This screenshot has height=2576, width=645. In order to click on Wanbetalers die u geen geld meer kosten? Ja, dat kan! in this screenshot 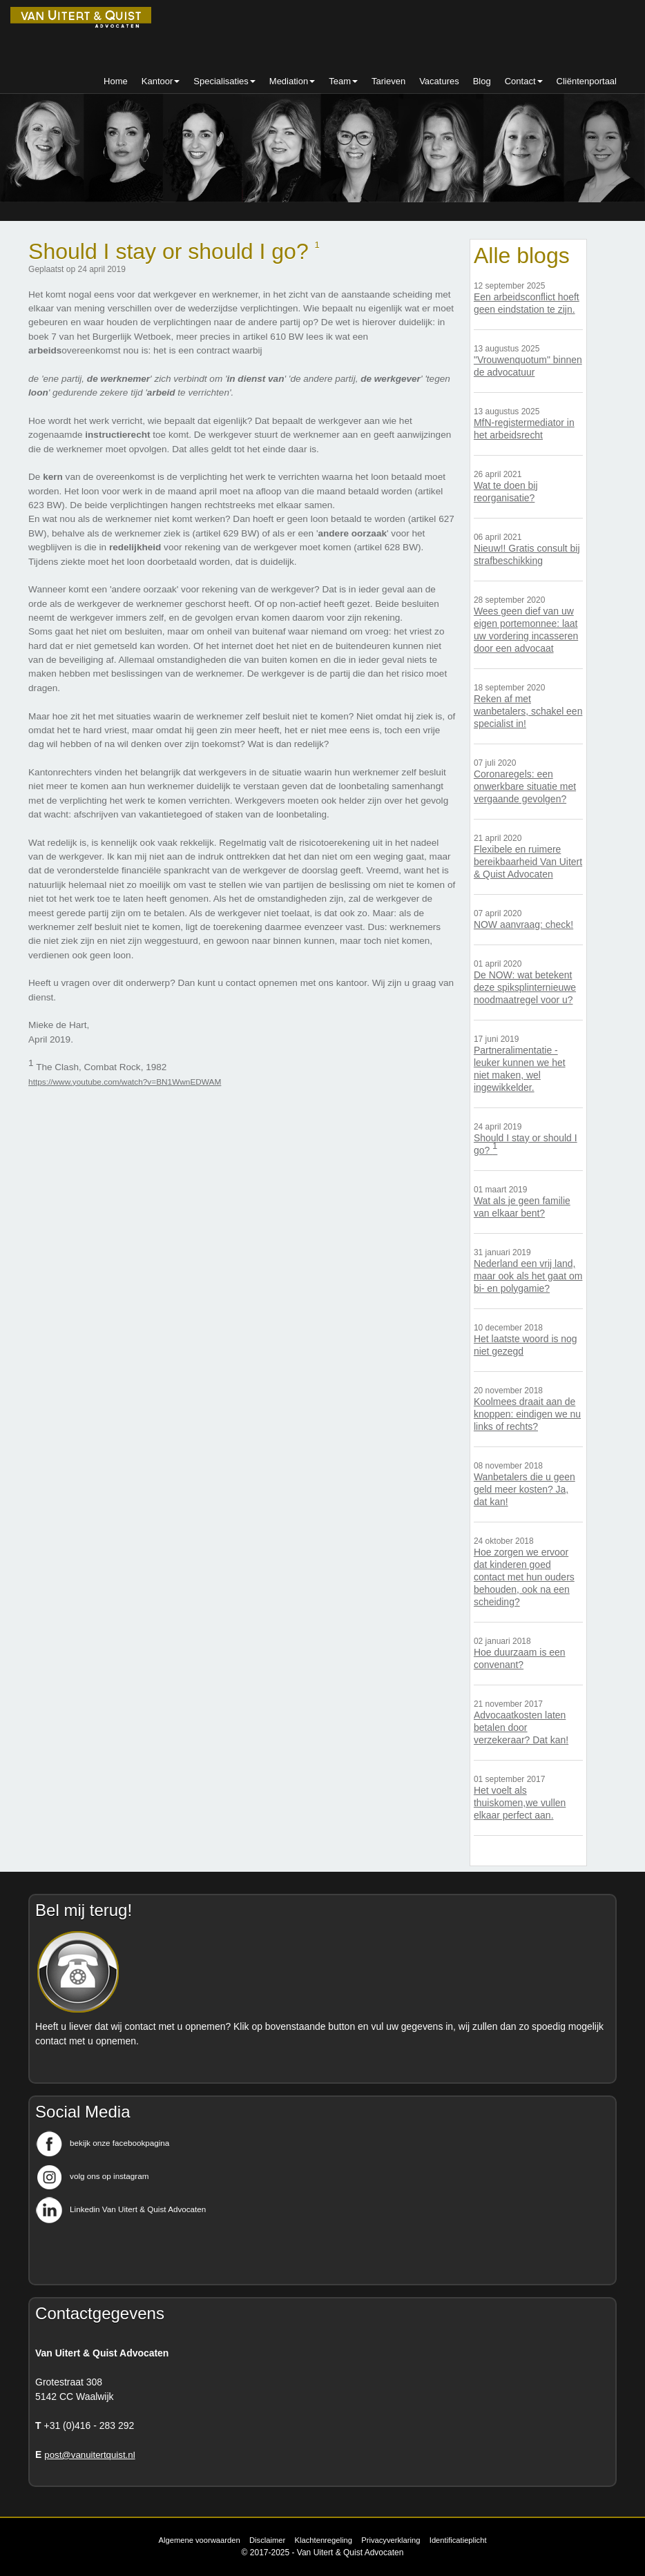, I will do `click(524, 1489)`.